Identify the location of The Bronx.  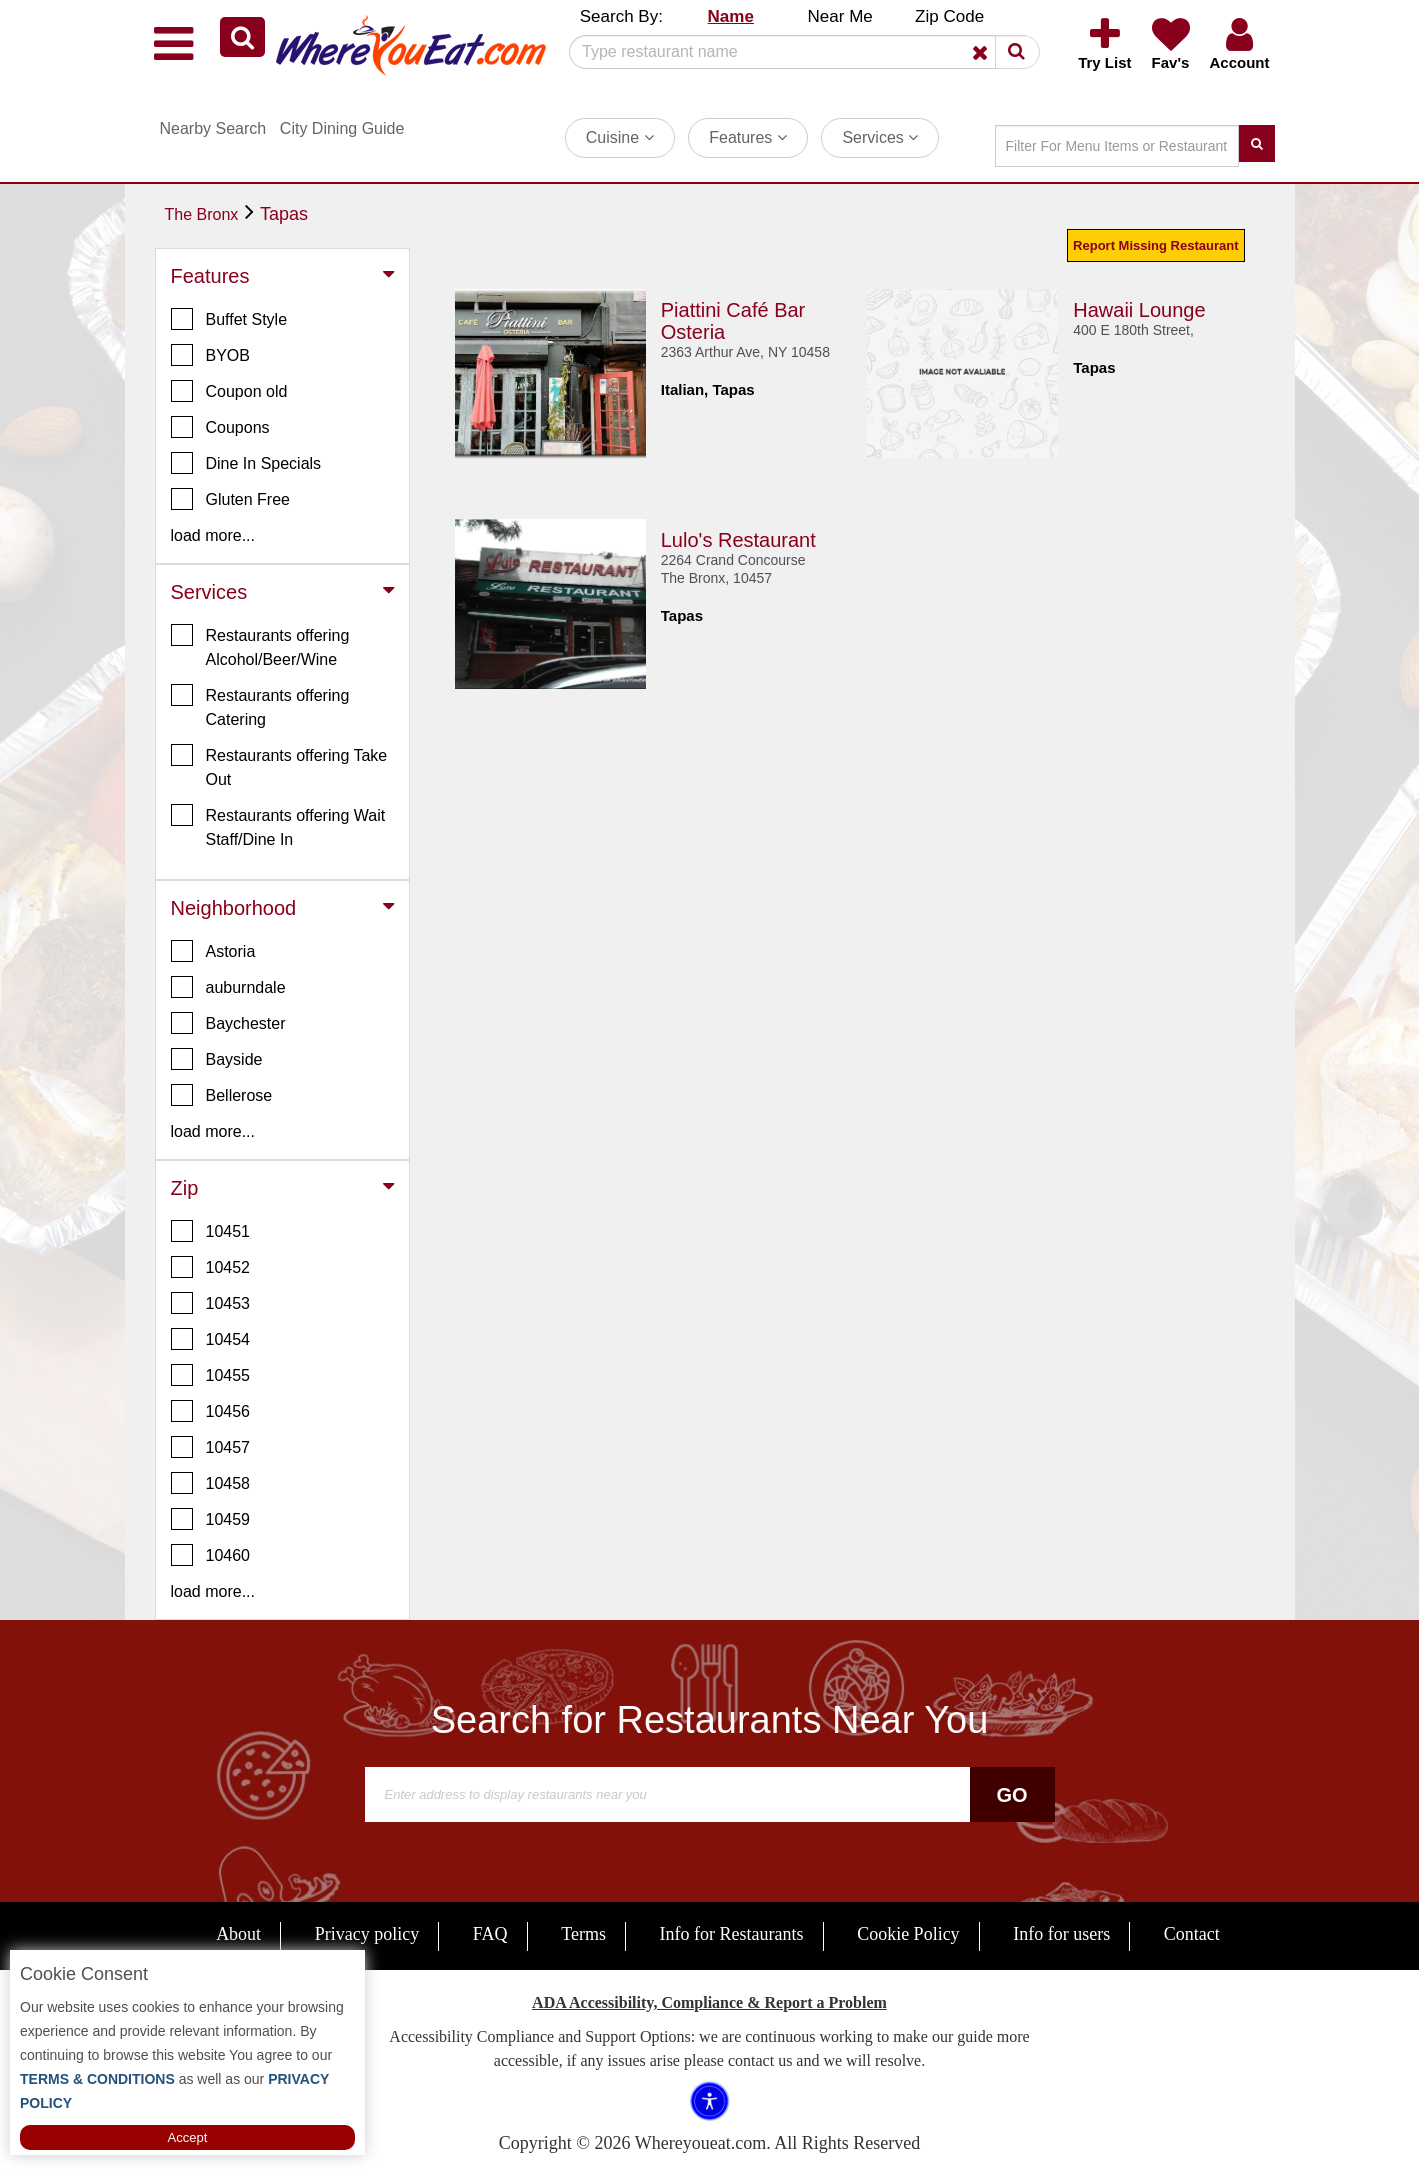
(202, 214).